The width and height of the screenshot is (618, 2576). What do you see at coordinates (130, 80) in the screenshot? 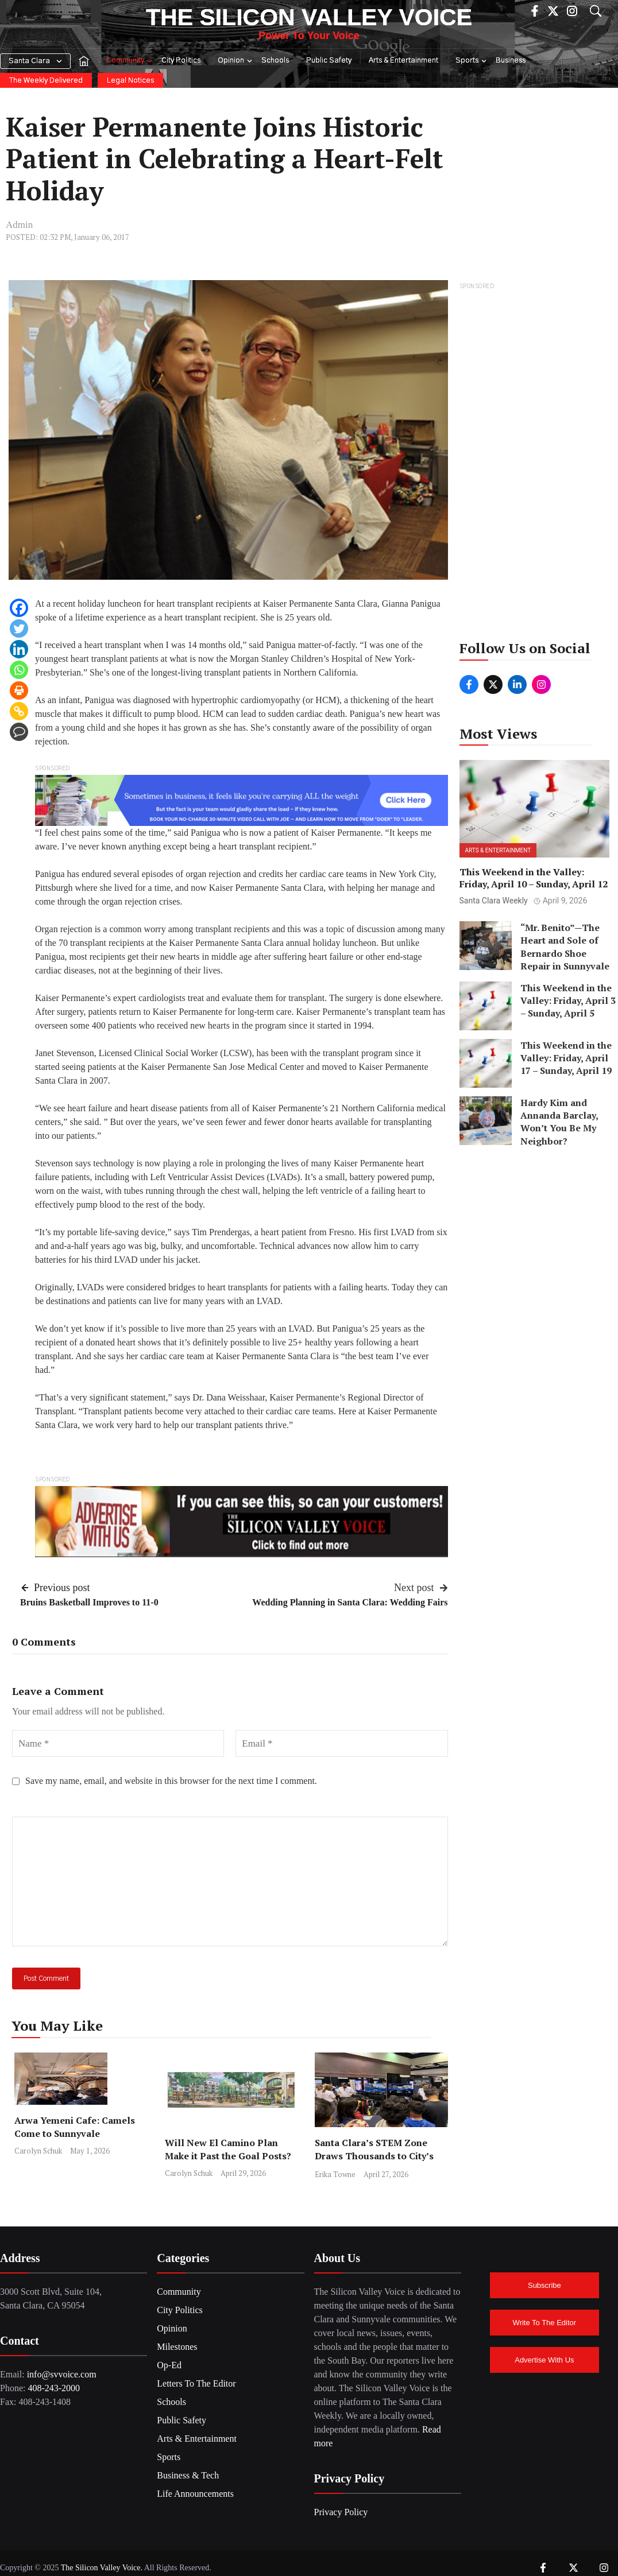
I see `Legal Notices` at bounding box center [130, 80].